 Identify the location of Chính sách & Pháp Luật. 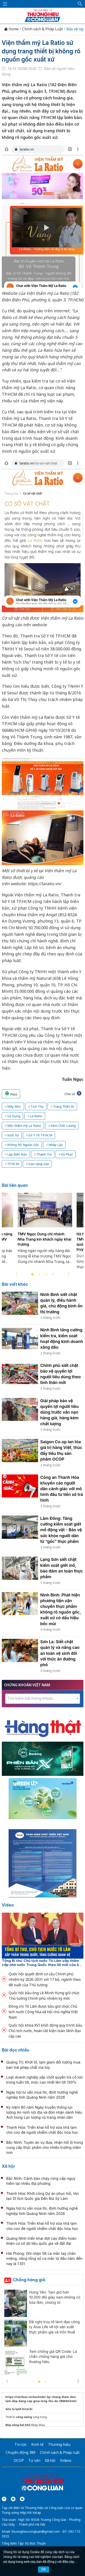
(42, 29).